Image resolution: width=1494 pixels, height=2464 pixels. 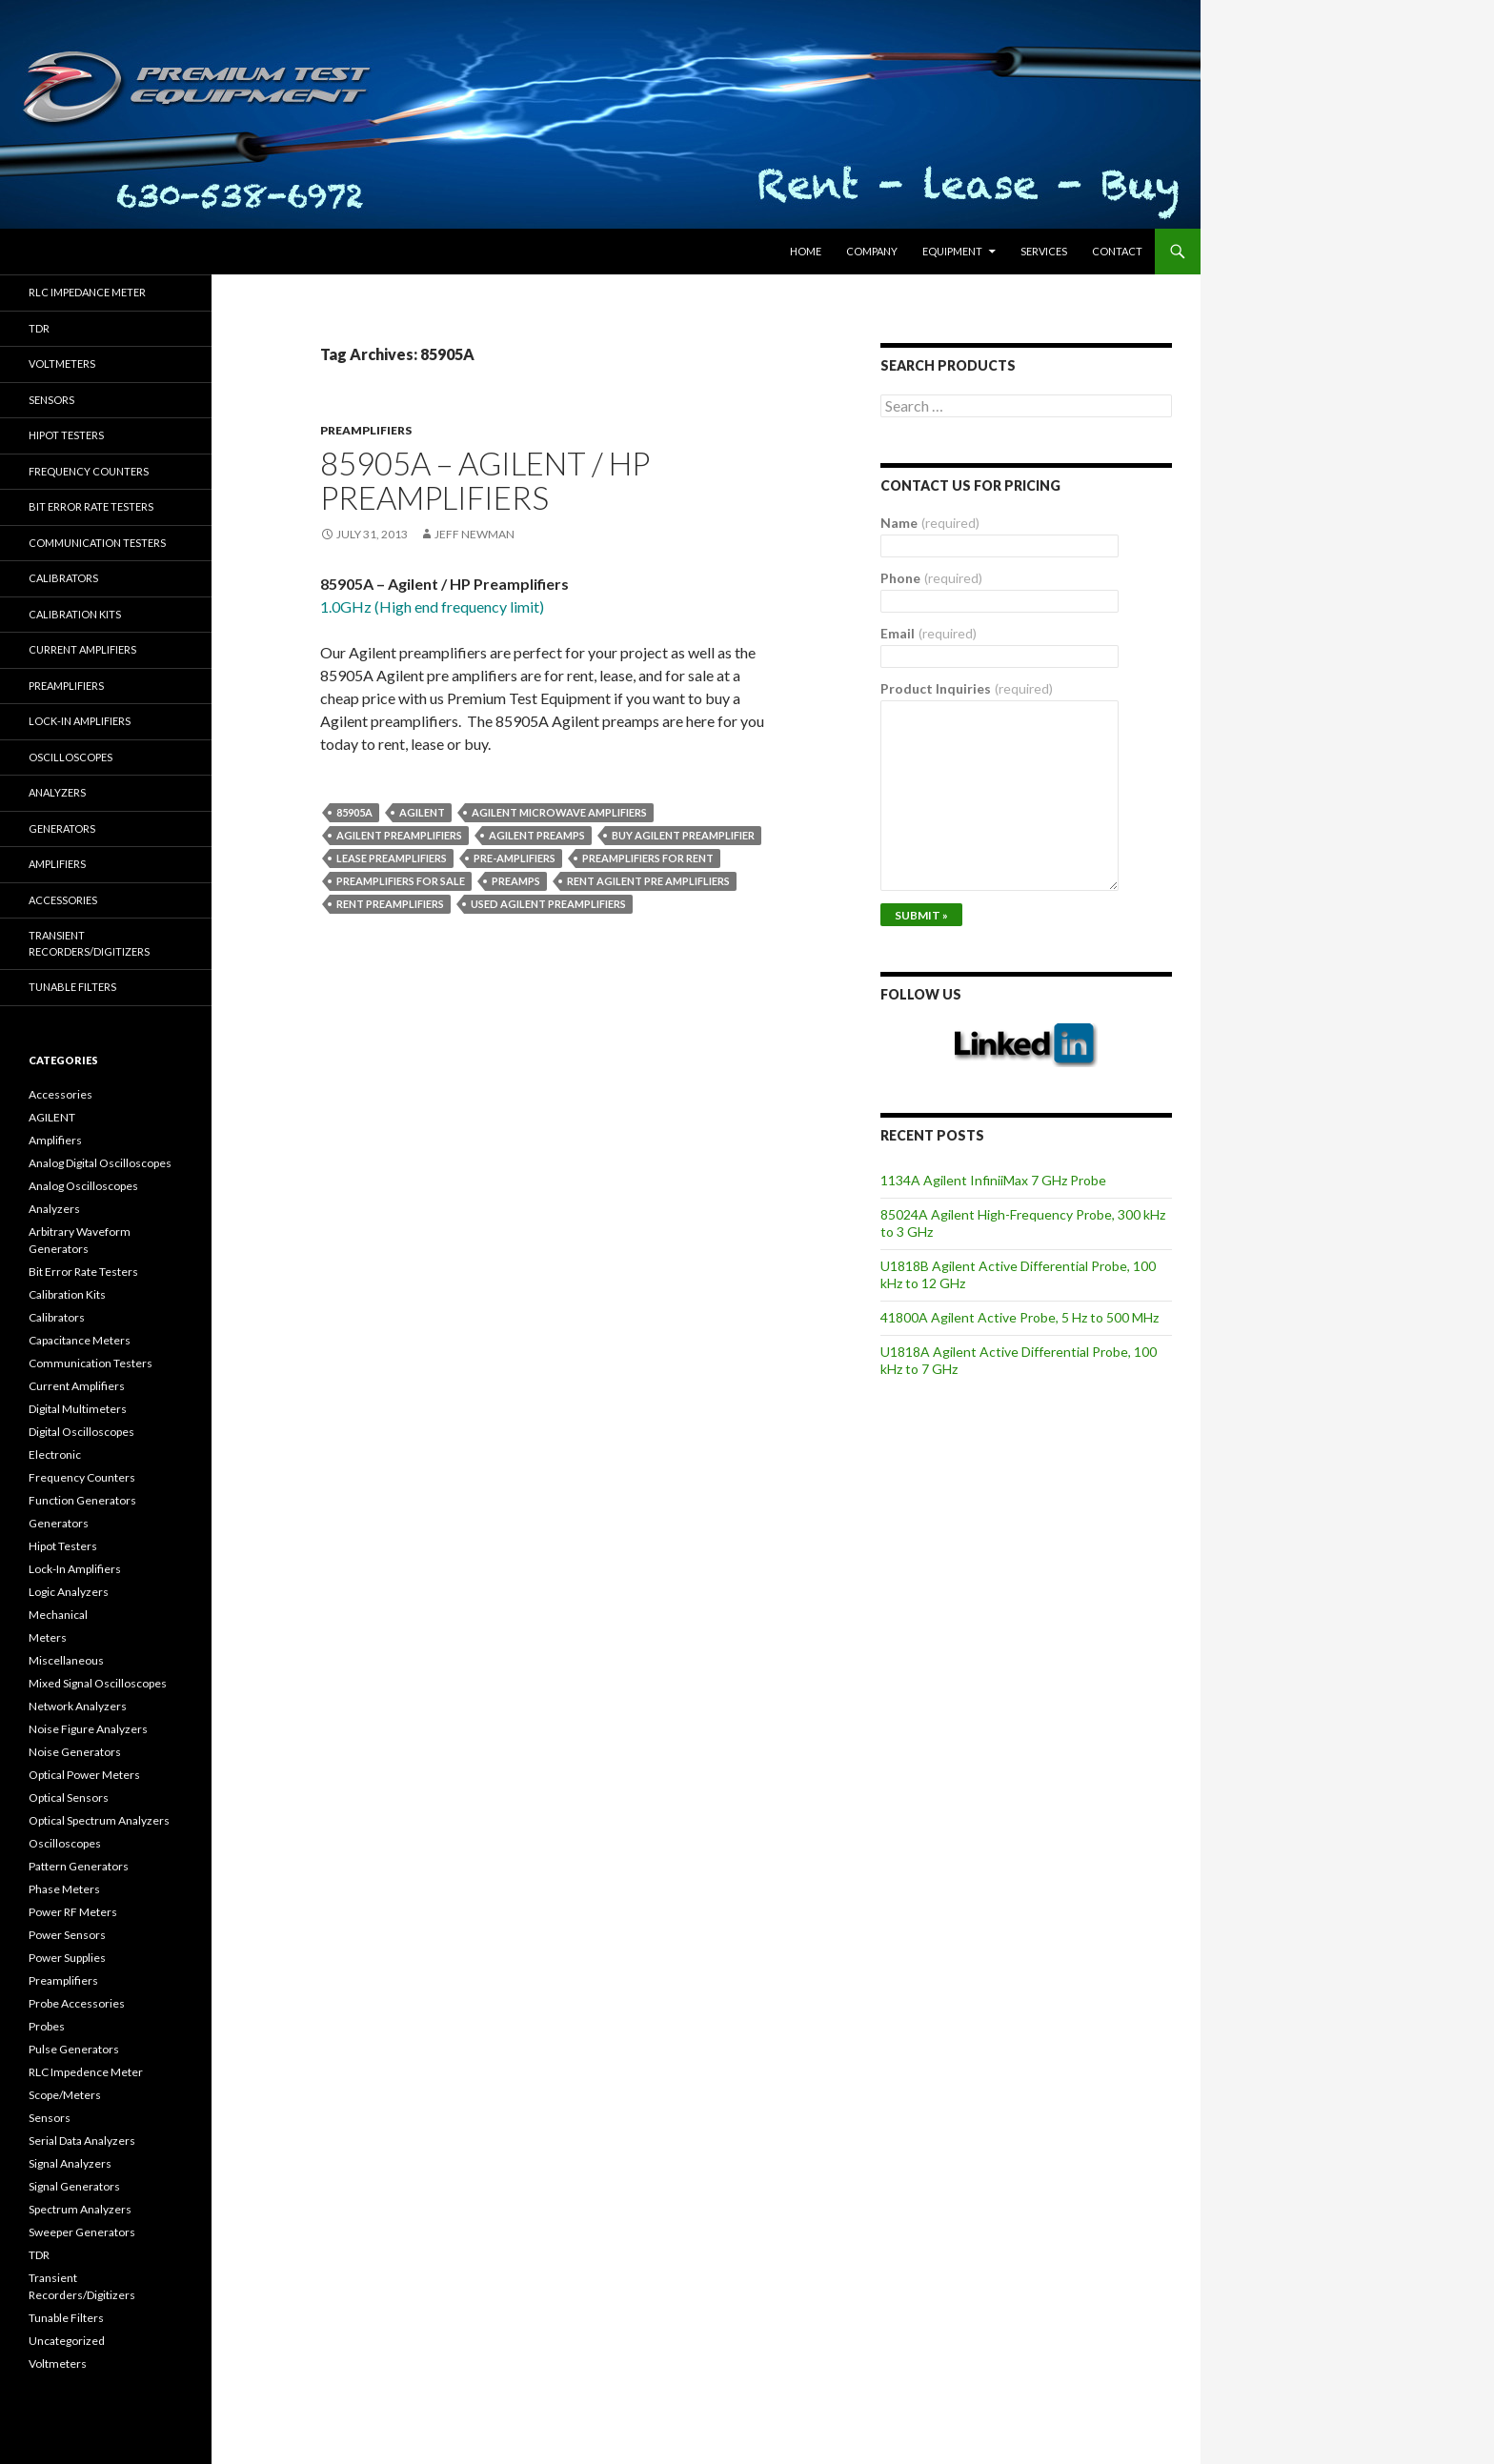 I want to click on used Agilent preamplifiers, so click(x=548, y=904).